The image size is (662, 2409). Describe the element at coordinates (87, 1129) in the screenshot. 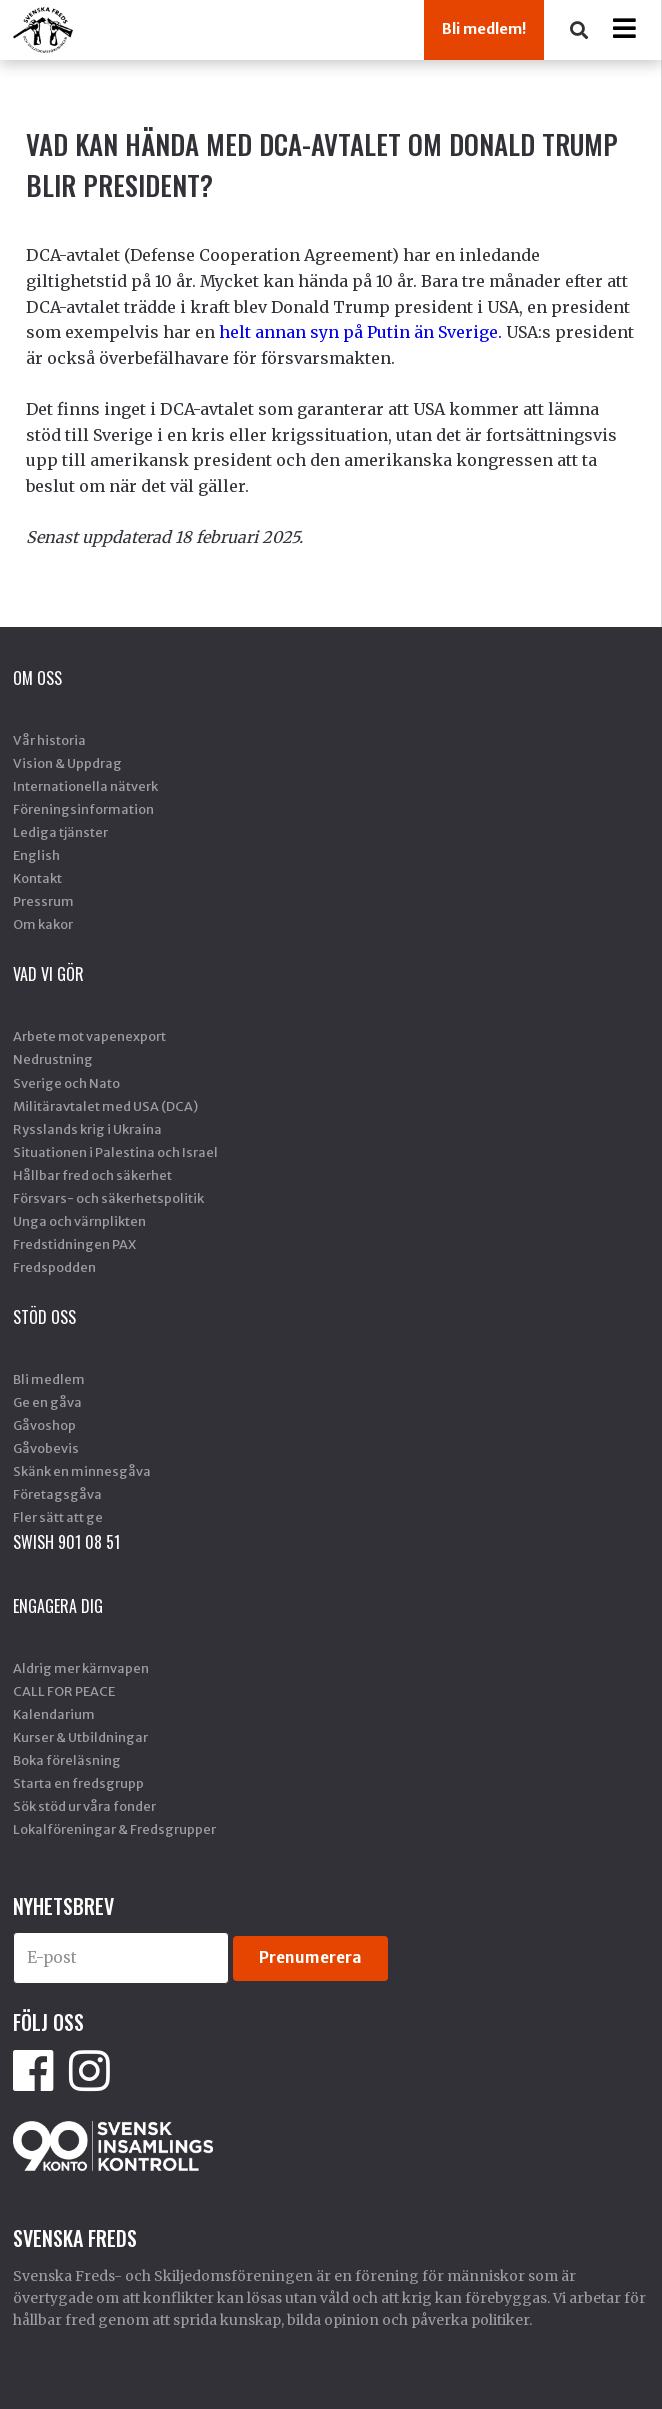

I see `Rysslands krig i Ukraina` at that location.